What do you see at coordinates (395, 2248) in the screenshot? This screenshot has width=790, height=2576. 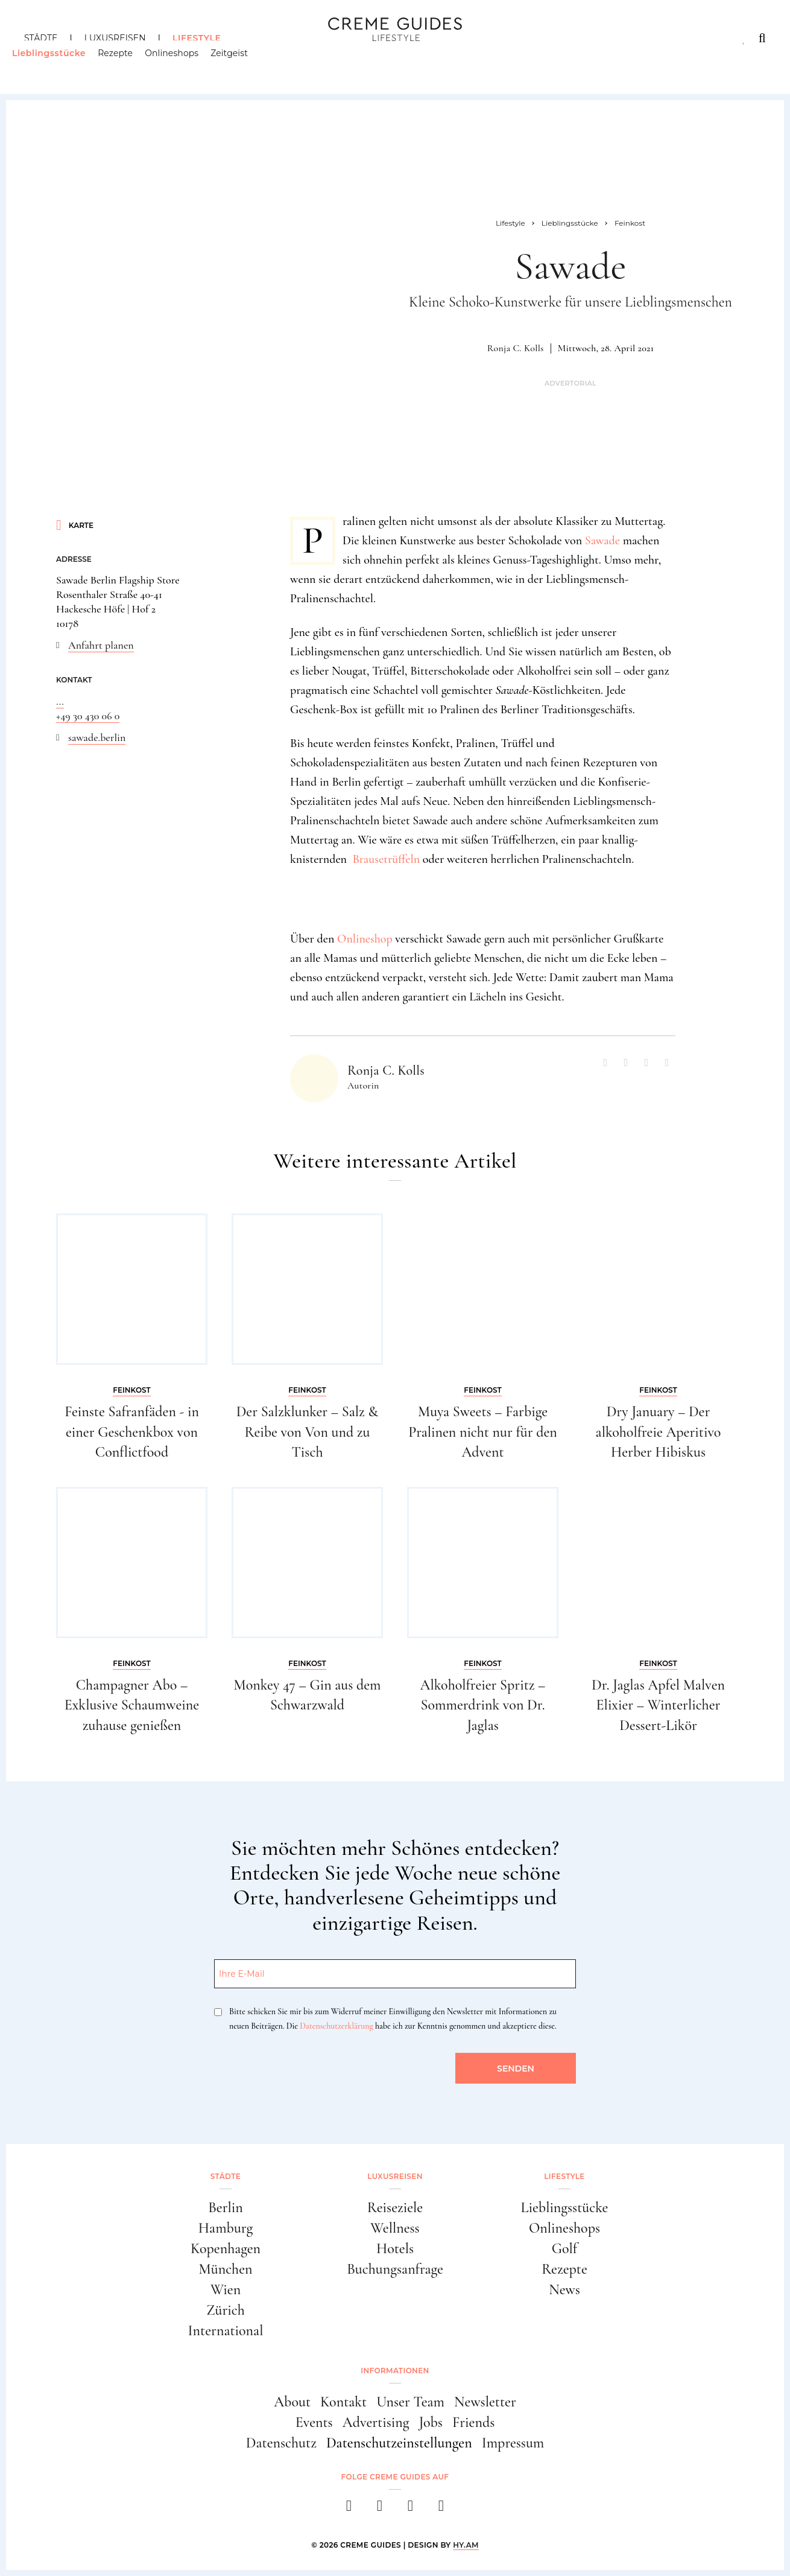 I see `Hotels` at bounding box center [395, 2248].